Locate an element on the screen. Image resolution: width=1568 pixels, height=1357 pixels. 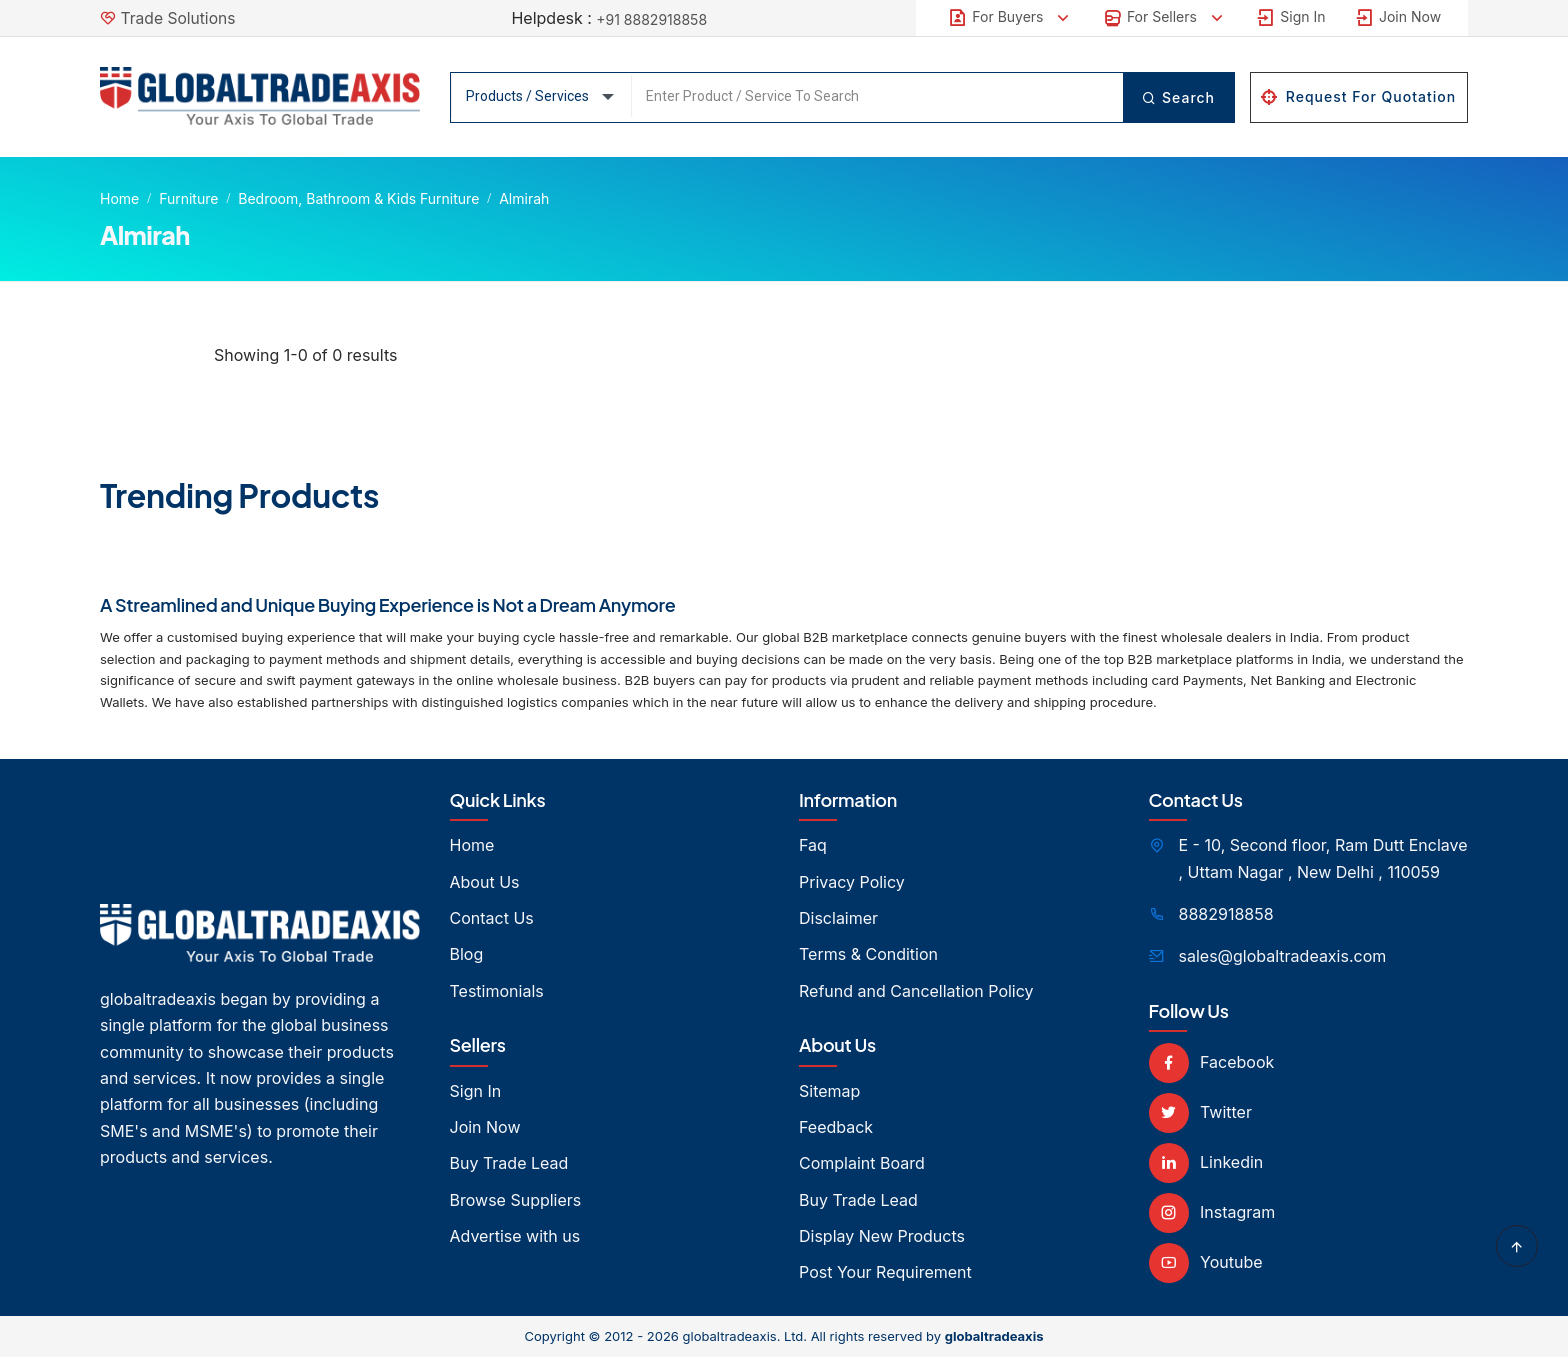
For Buyers is located at coordinates (1010, 18).